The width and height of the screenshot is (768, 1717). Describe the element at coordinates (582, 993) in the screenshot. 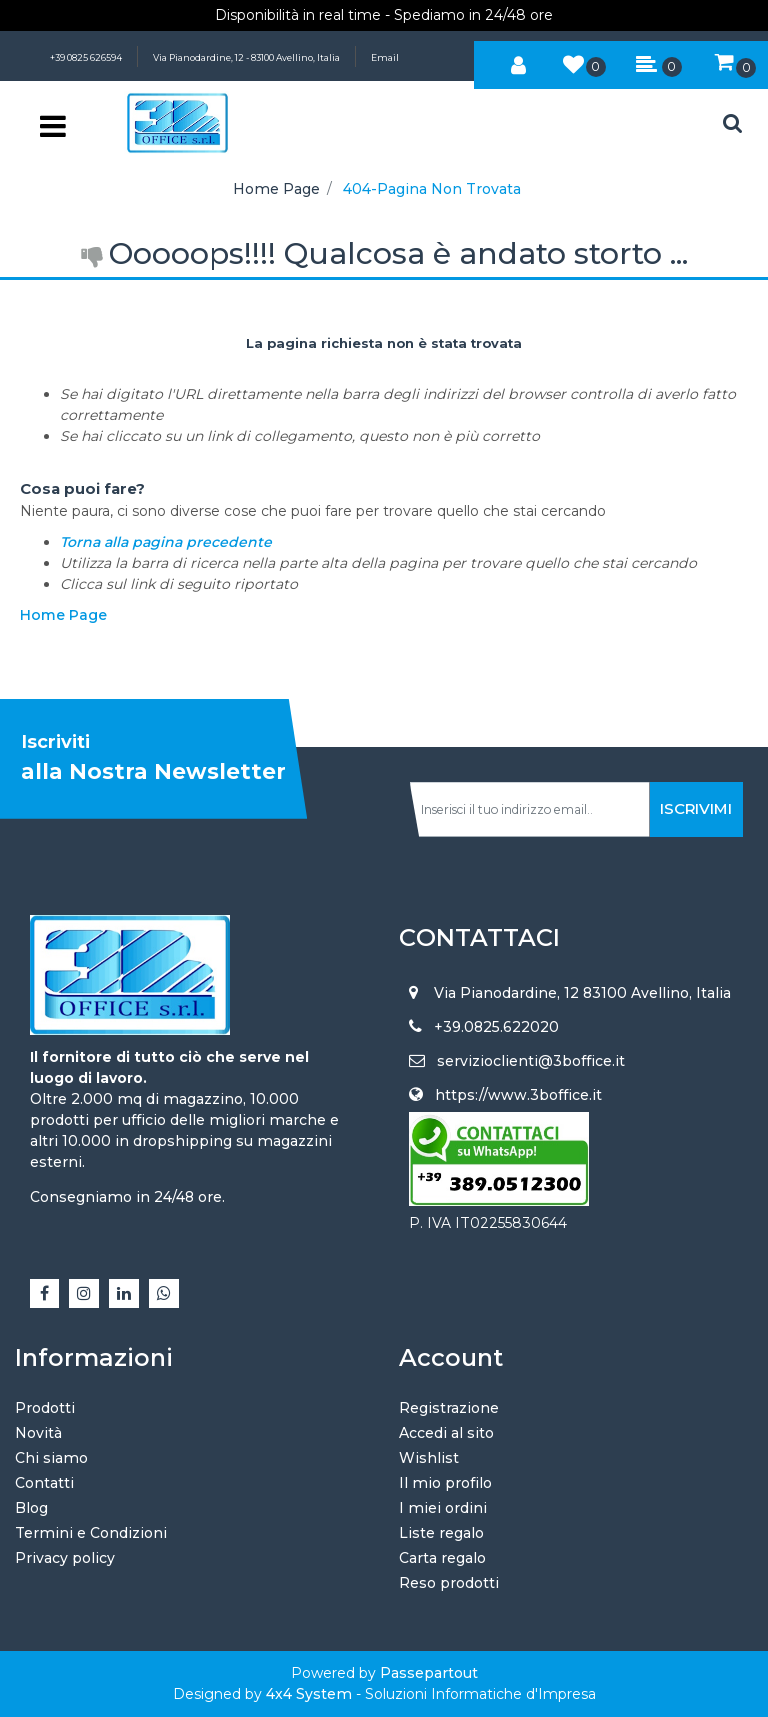

I see `Via Pianodardine, 12 83100 Avellino, Italia` at that location.